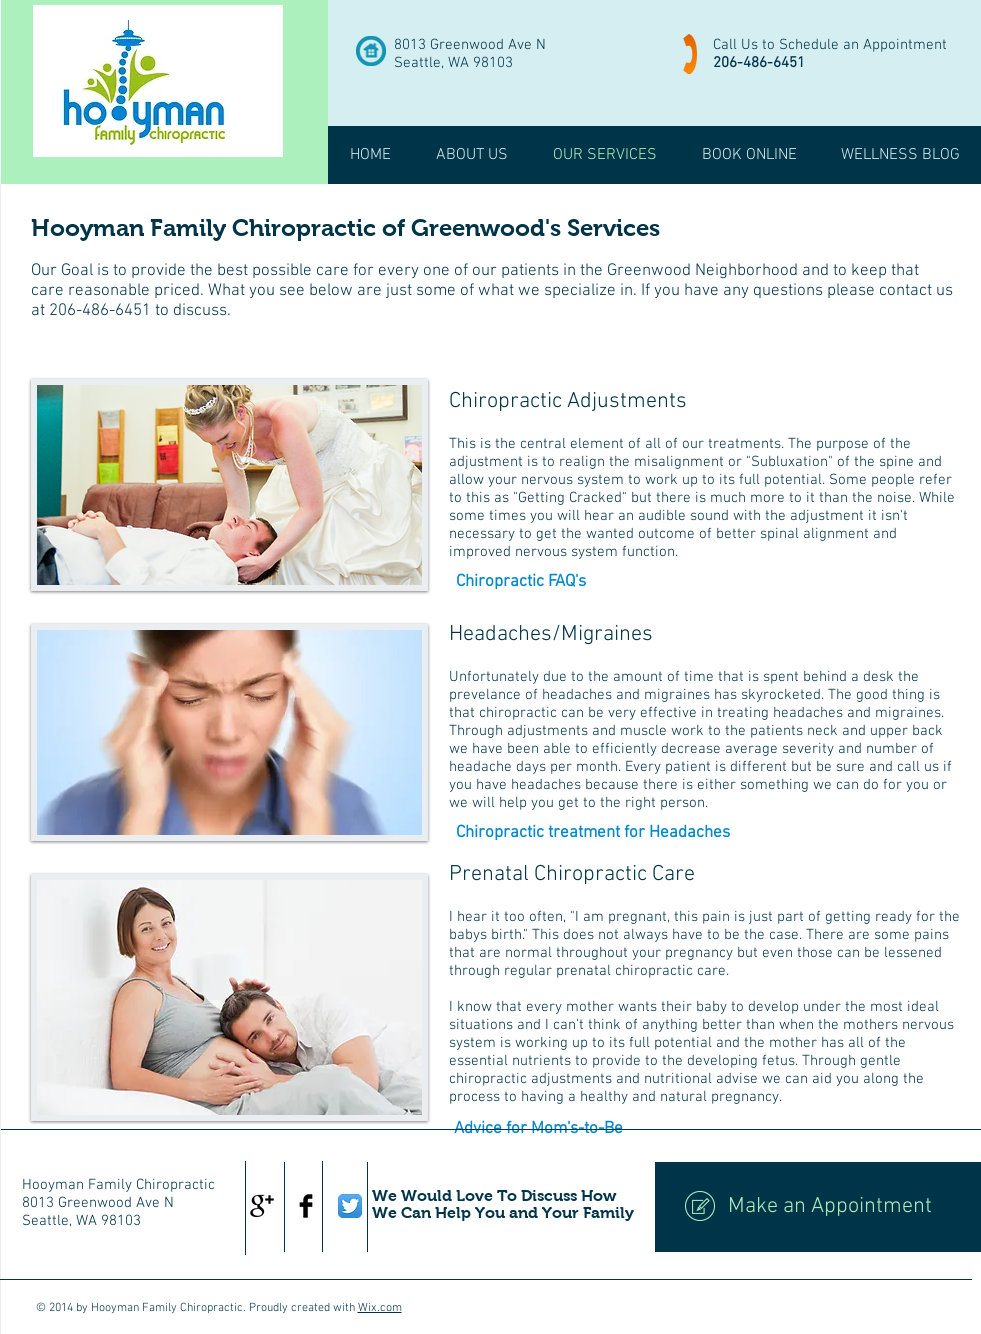  I want to click on [Facebook Basic Black], so click(306, 1206).